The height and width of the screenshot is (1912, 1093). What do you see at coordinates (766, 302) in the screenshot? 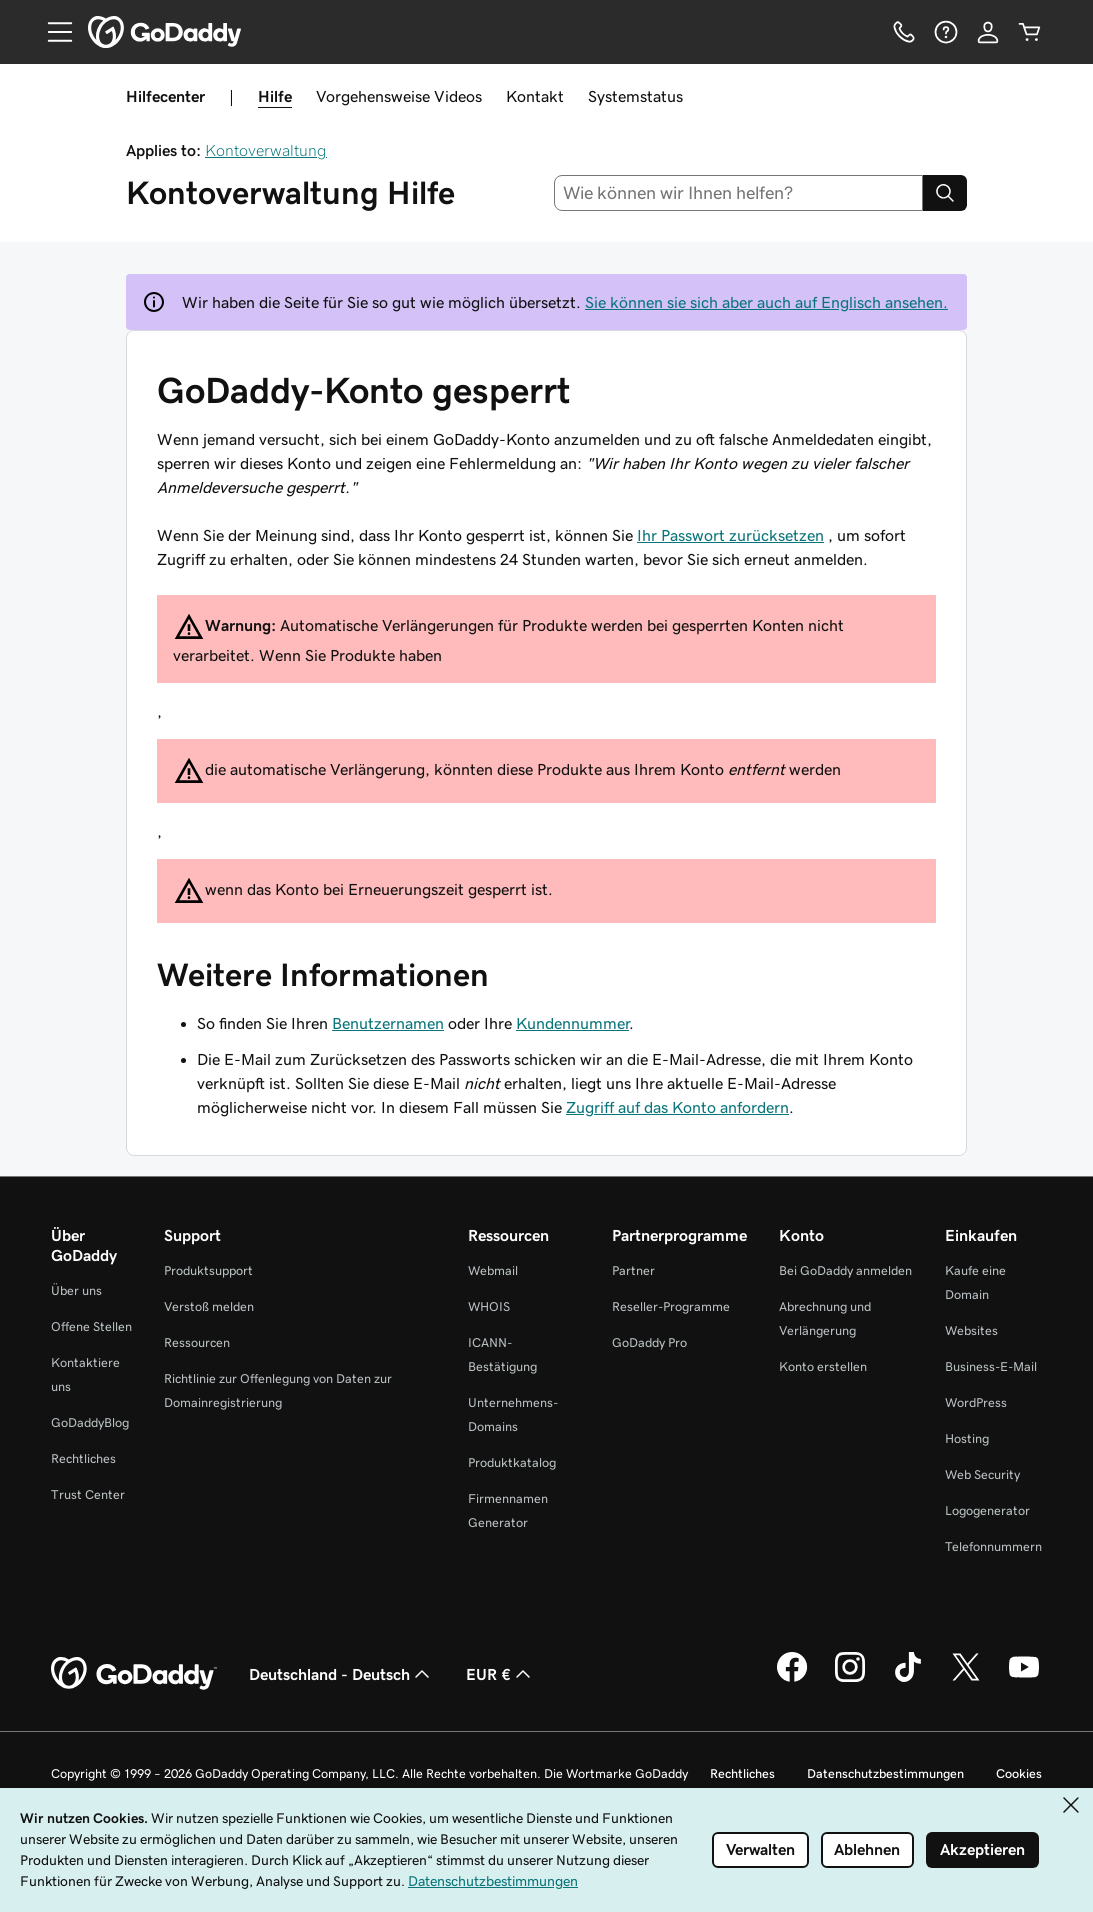
I see `Sie können sie sich aber auch auf Englisch ansehen.` at bounding box center [766, 302].